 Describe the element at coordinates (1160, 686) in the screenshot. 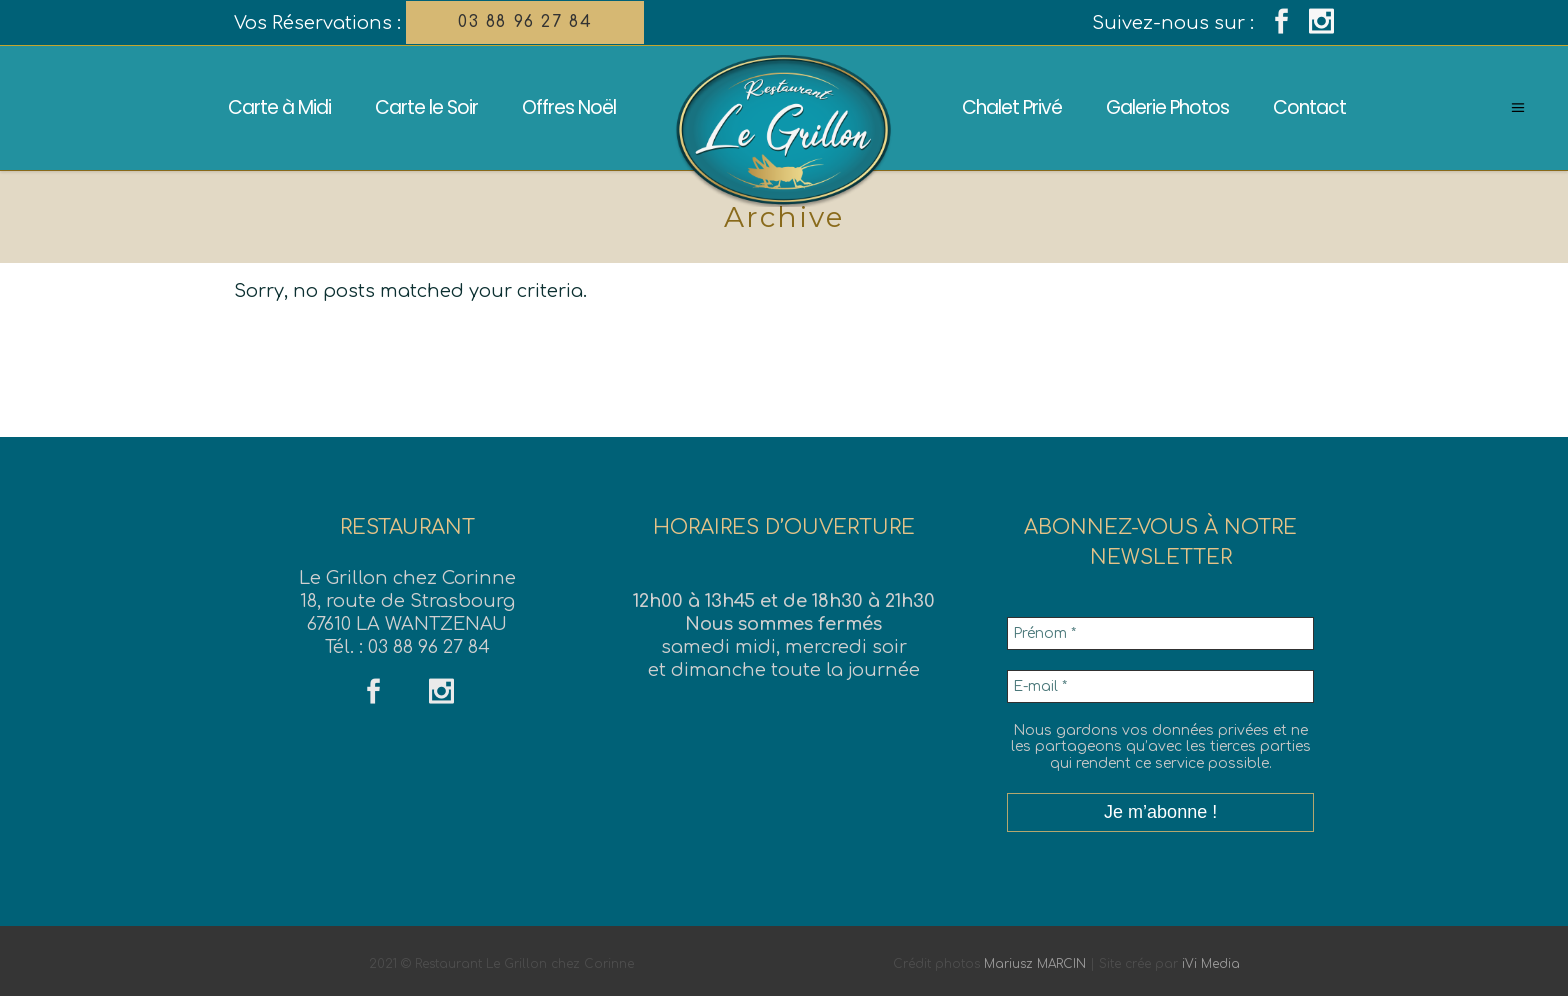

I see `[E-mail *]` at that location.